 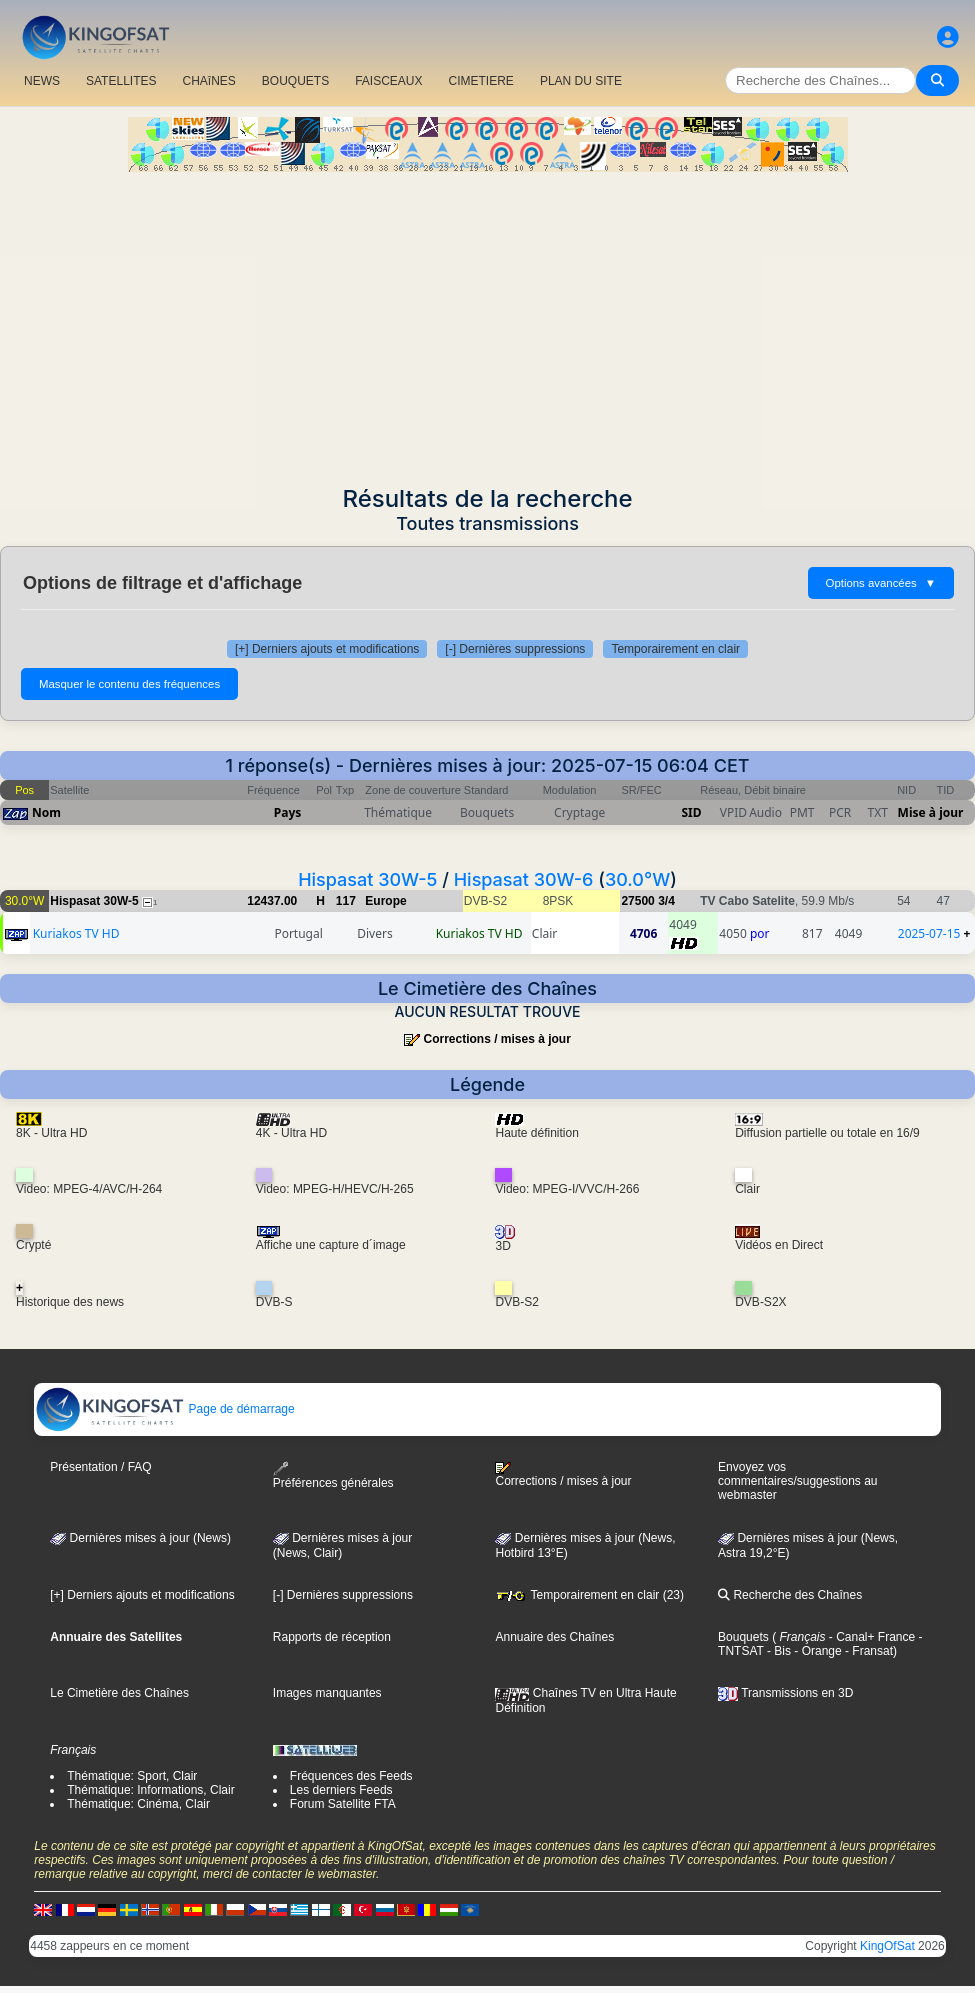 What do you see at coordinates (140, 1538) in the screenshot?
I see `Dernières mises à jour (News)` at bounding box center [140, 1538].